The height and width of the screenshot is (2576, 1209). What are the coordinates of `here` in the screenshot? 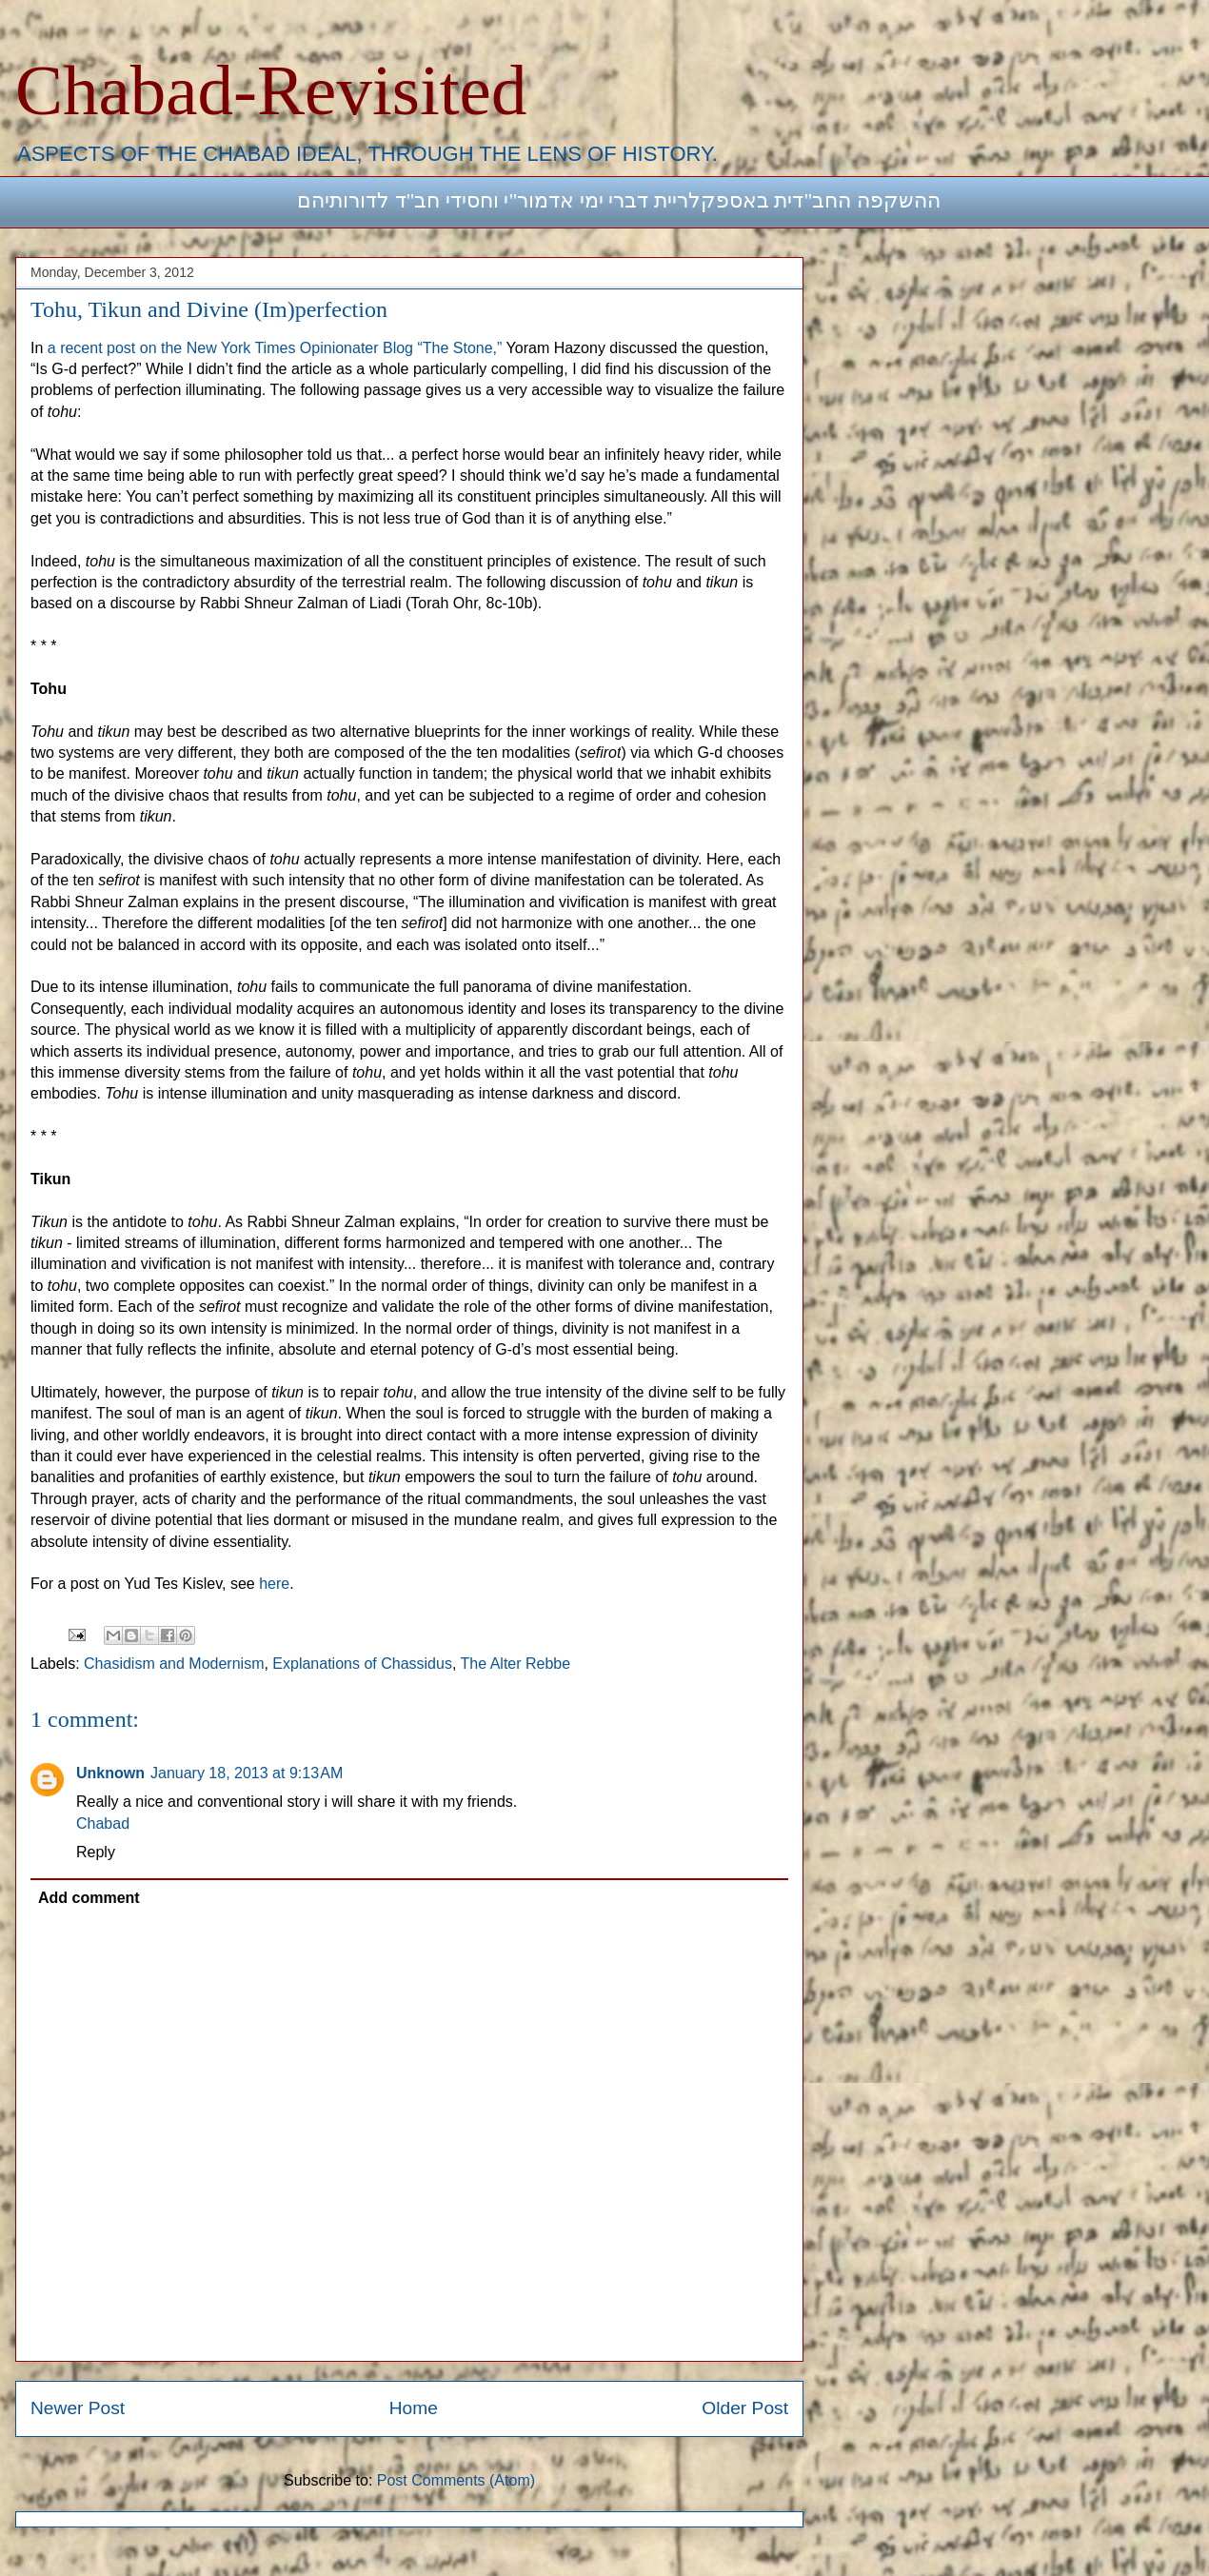 It's located at (274, 1583).